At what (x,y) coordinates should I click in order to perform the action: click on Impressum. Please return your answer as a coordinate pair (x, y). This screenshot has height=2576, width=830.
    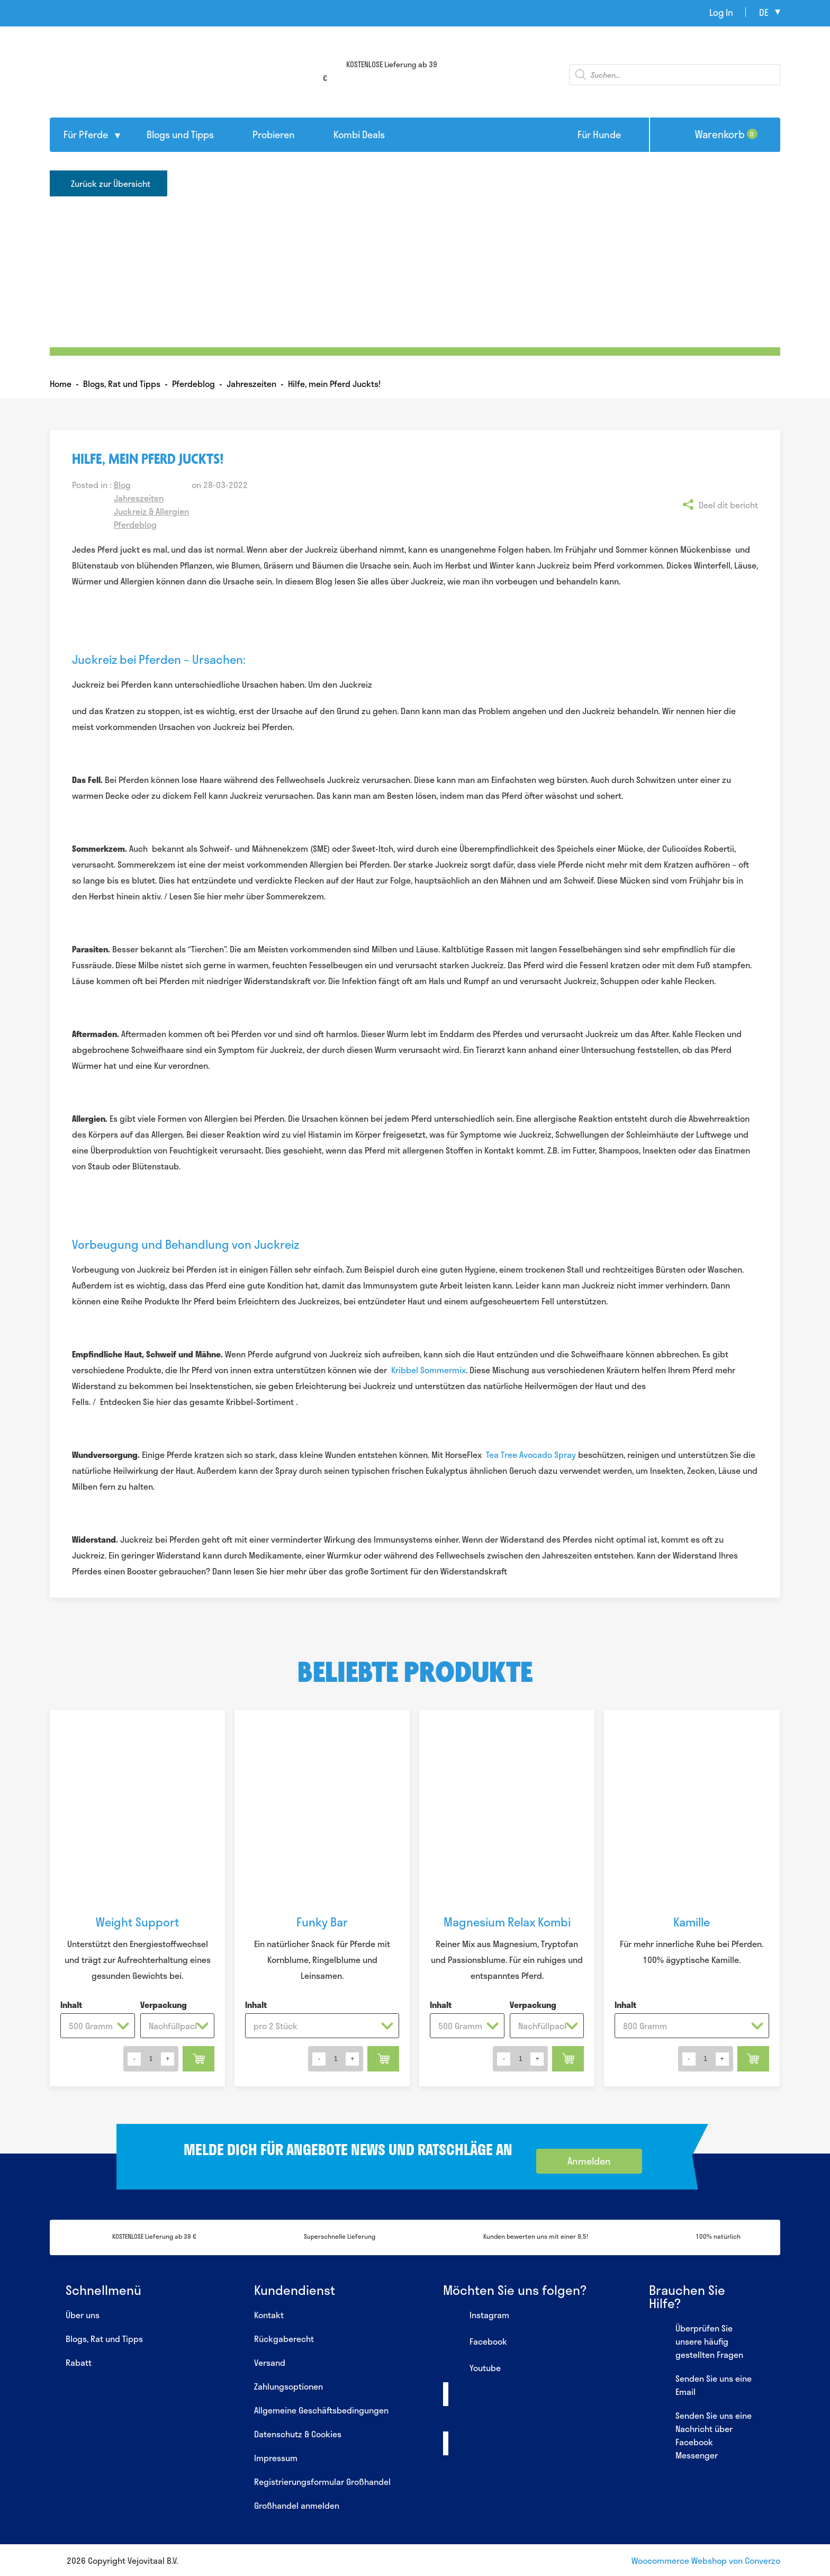
    Looking at the image, I should click on (275, 2457).